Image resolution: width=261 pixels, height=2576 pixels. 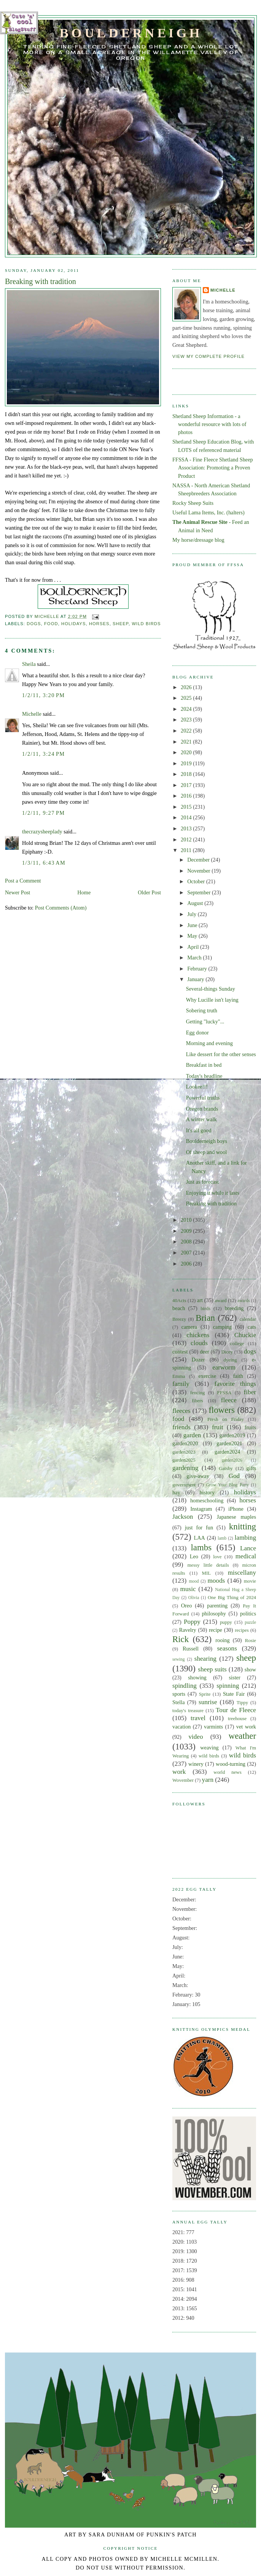 What do you see at coordinates (235, 1509) in the screenshot?
I see `iPhone` at bounding box center [235, 1509].